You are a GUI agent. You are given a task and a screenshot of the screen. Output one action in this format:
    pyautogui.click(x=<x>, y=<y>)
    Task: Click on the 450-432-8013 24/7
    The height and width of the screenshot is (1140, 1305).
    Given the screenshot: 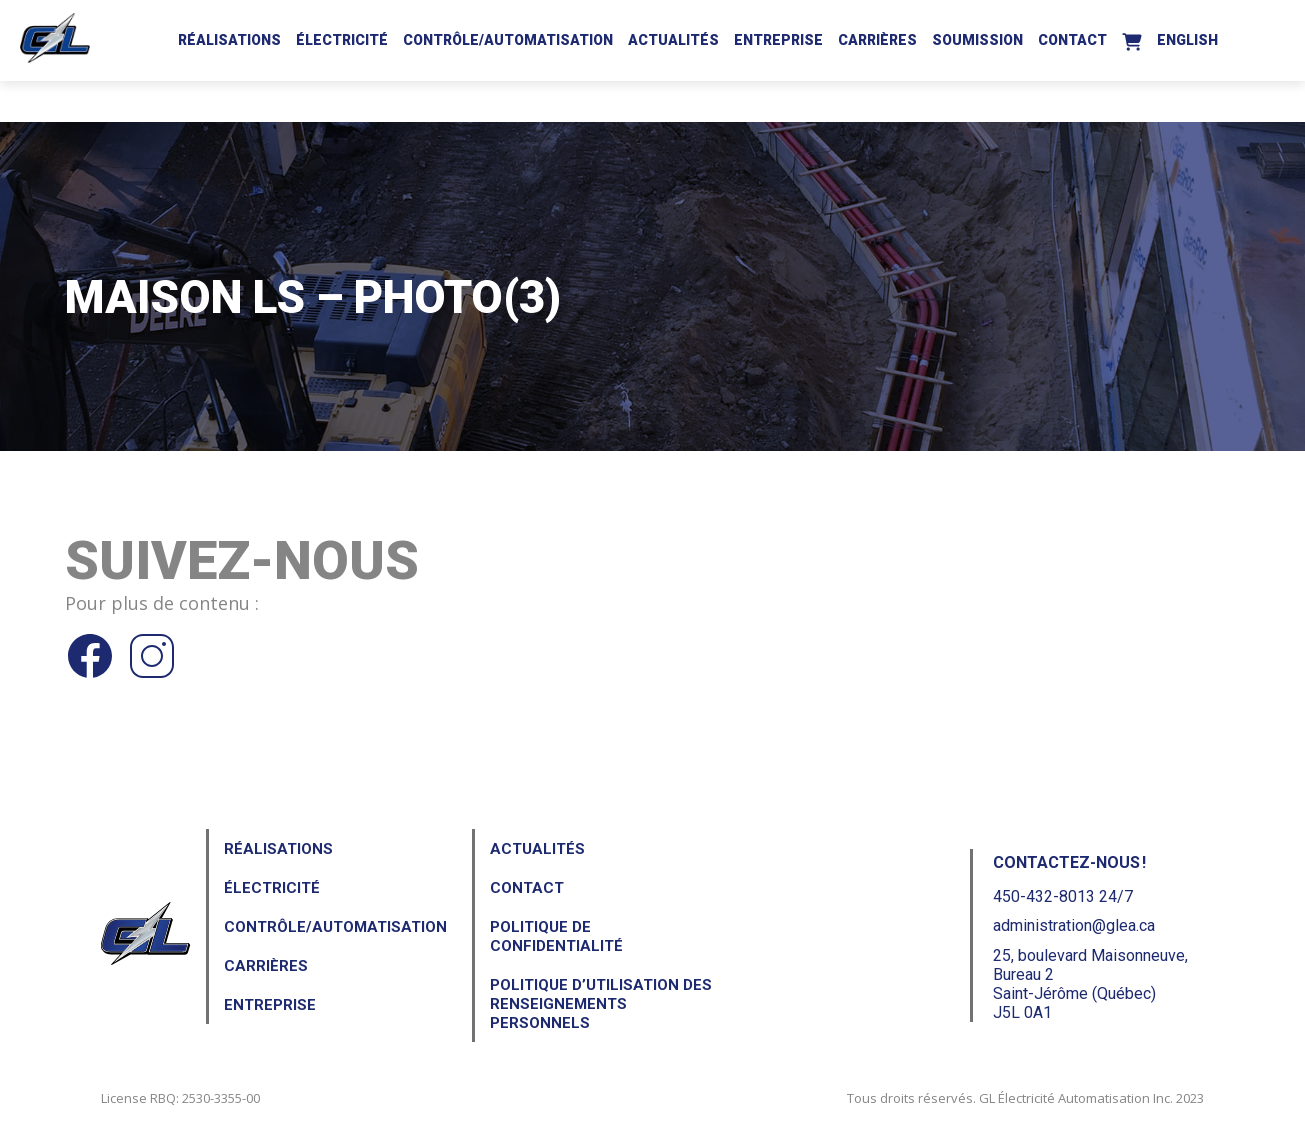 What is the action you would take?
    pyautogui.click(x=1063, y=896)
    